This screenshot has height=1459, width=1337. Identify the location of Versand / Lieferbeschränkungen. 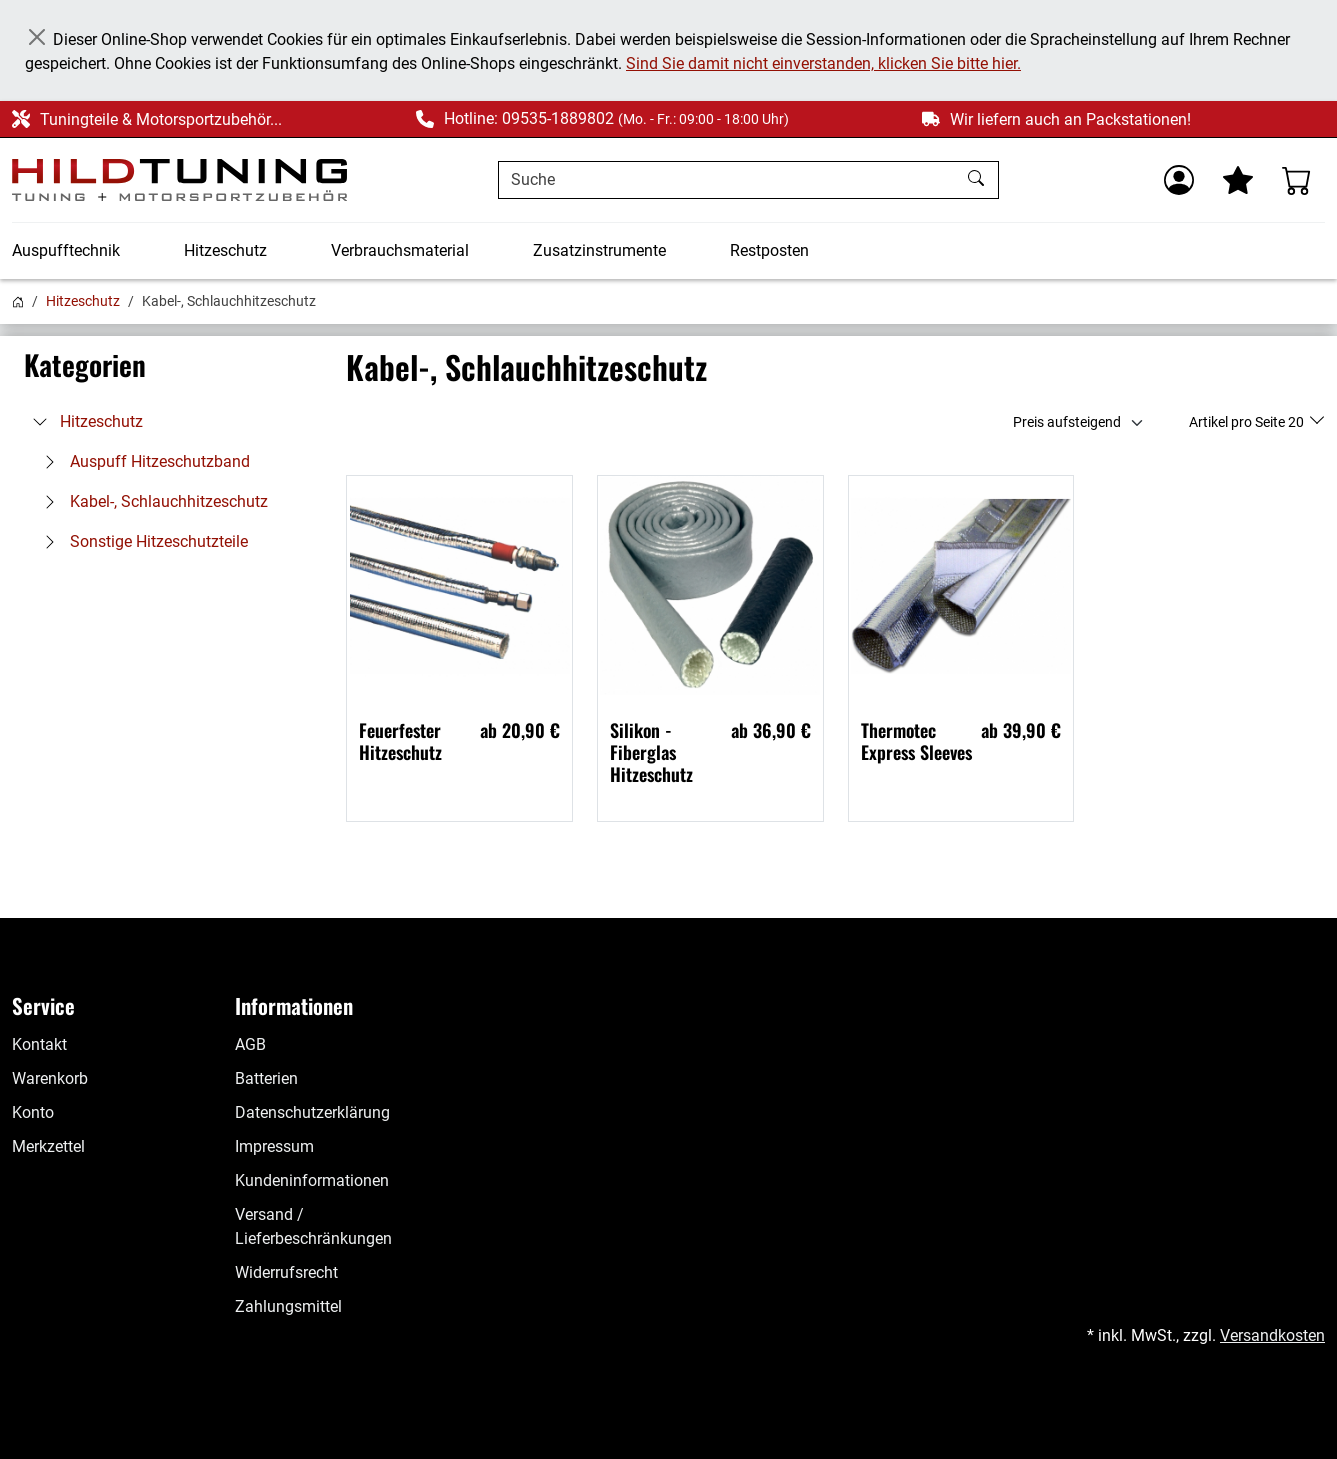
(313, 1226).